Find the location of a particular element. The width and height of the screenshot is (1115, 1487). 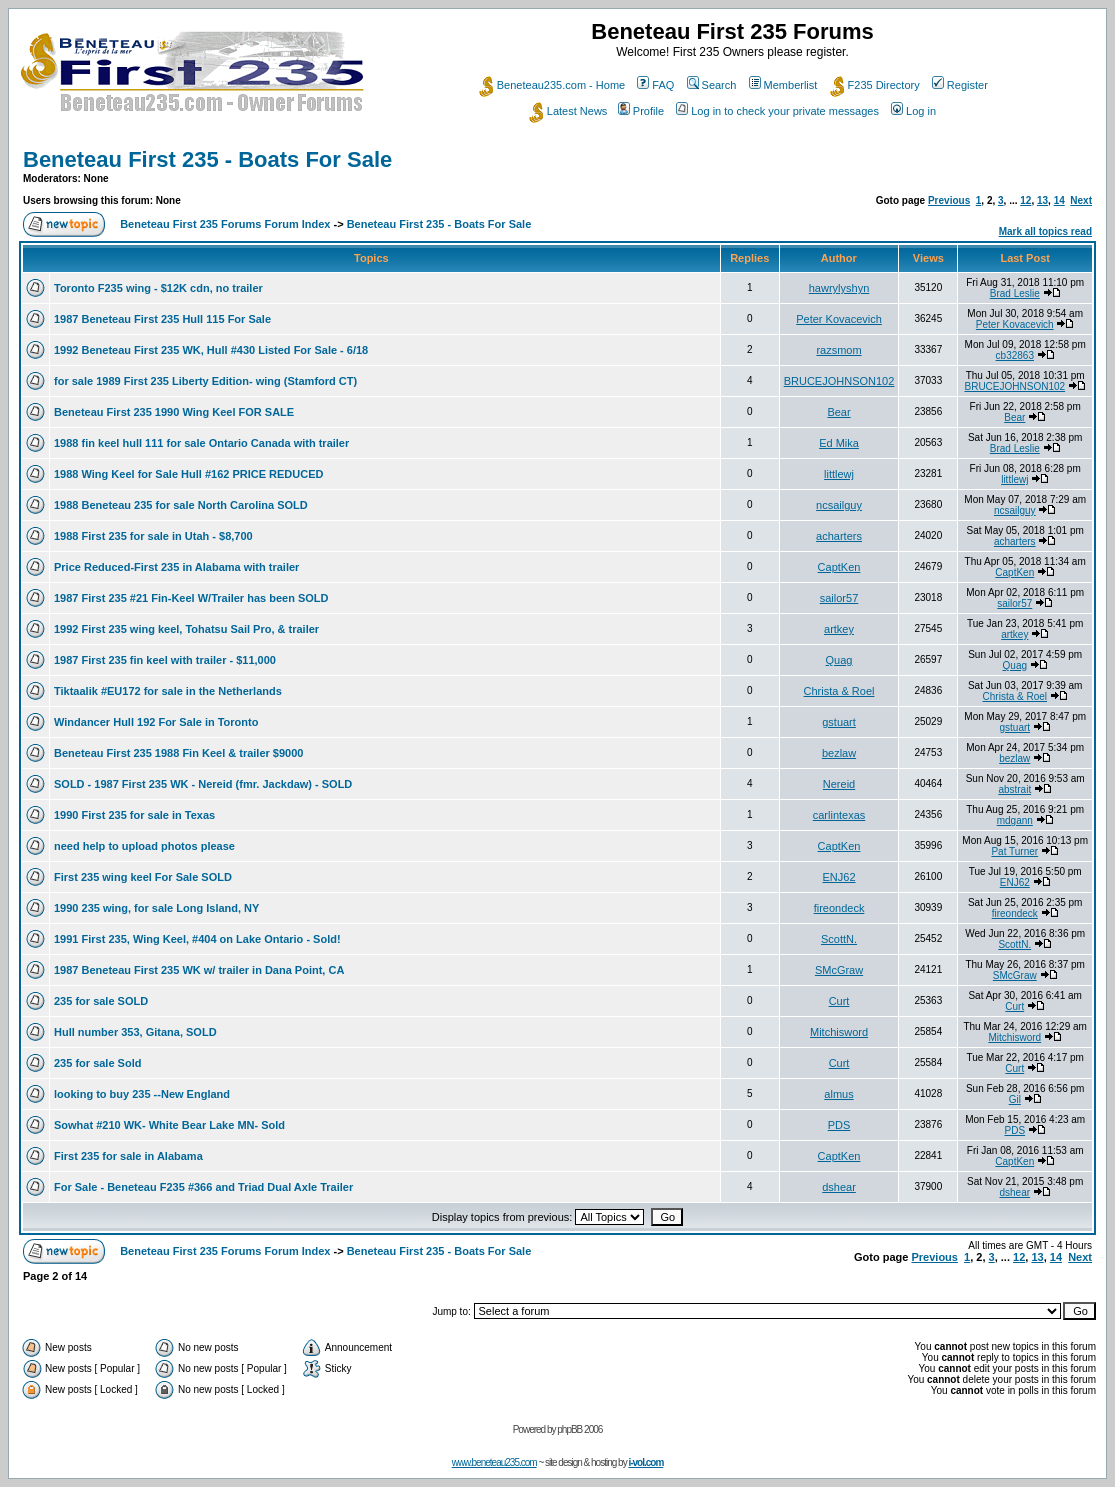

SOLD - 1987 First 235 WK - Nereid (fmr. Jackdaw) - SOLD is located at coordinates (203, 784).